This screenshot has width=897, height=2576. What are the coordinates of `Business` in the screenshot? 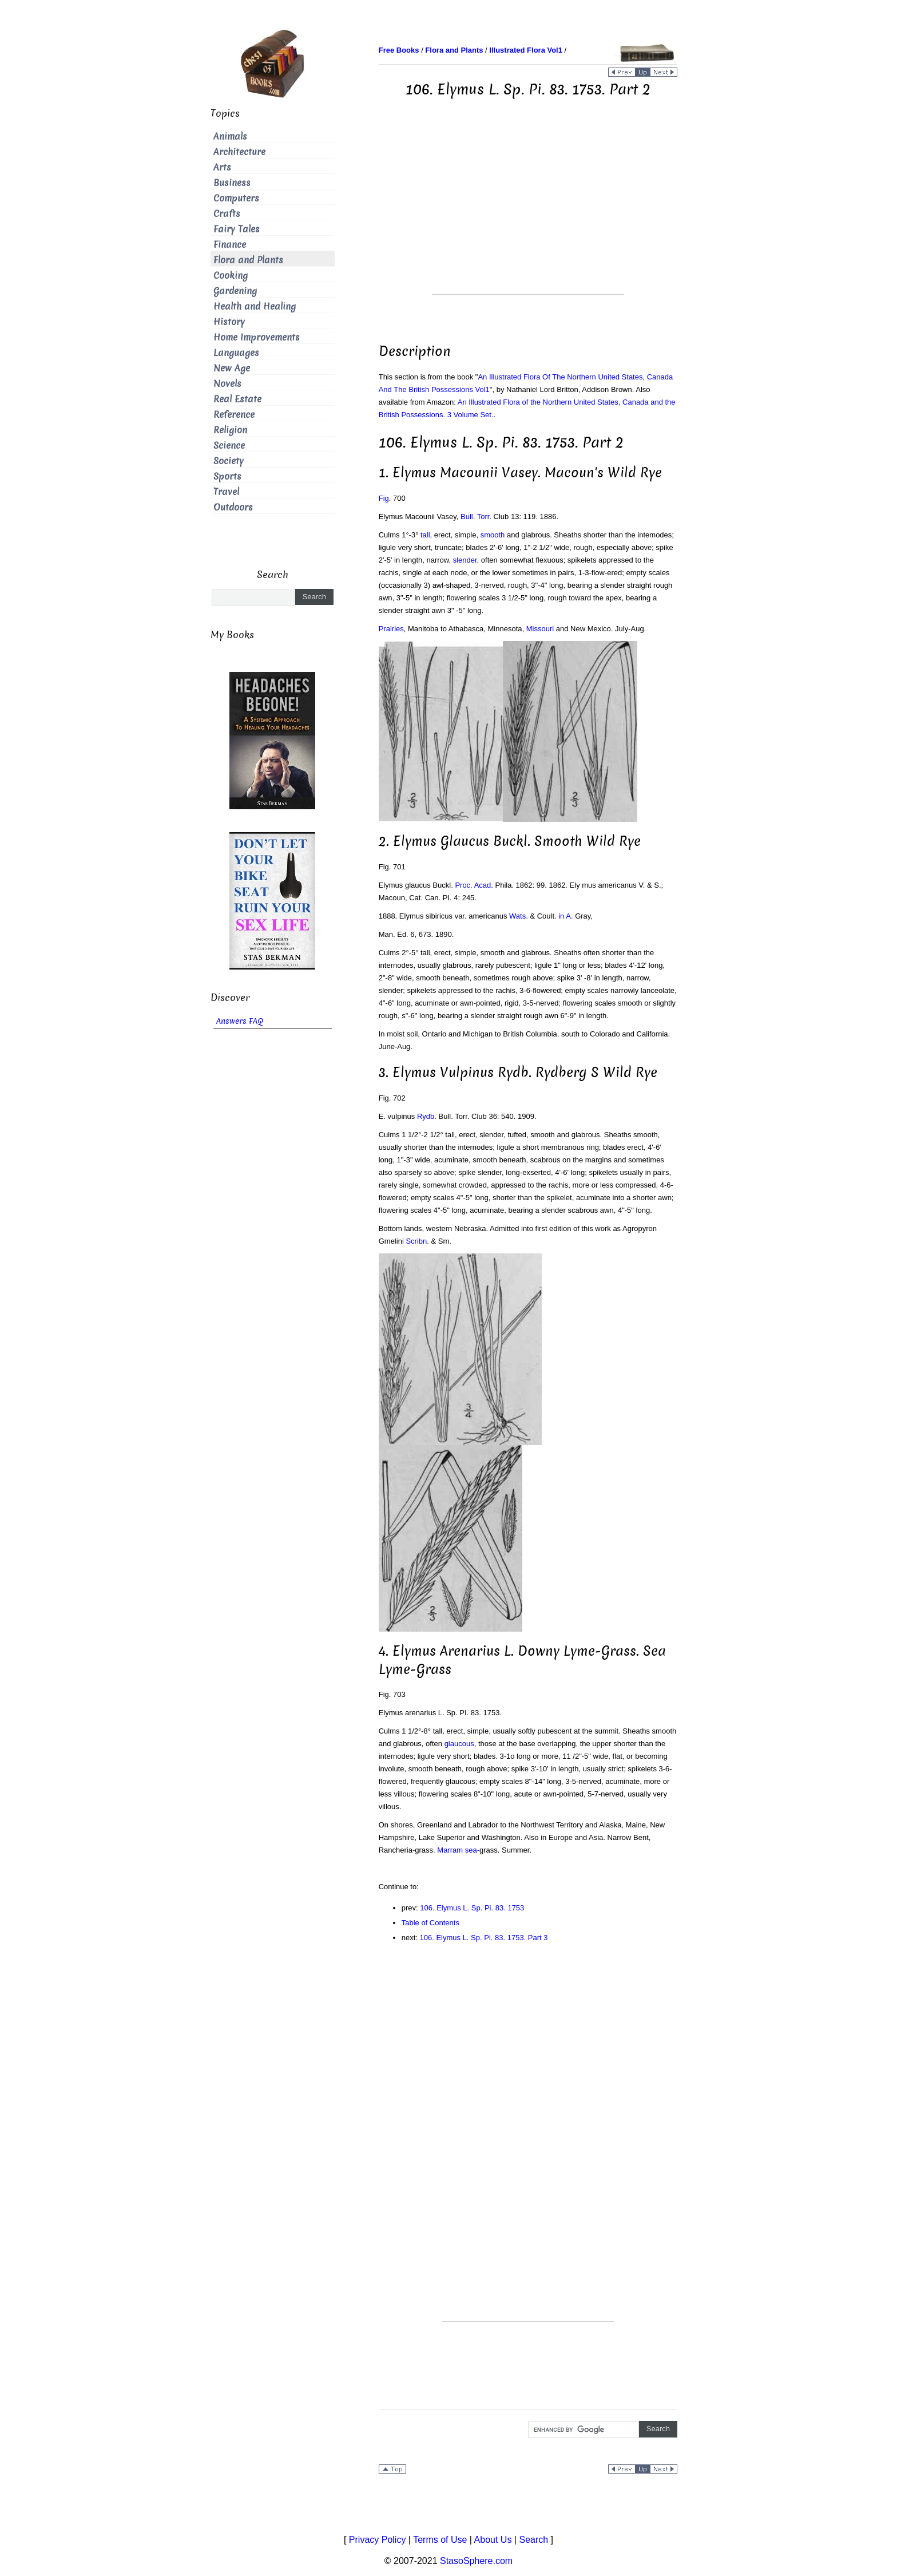 It's located at (232, 183).